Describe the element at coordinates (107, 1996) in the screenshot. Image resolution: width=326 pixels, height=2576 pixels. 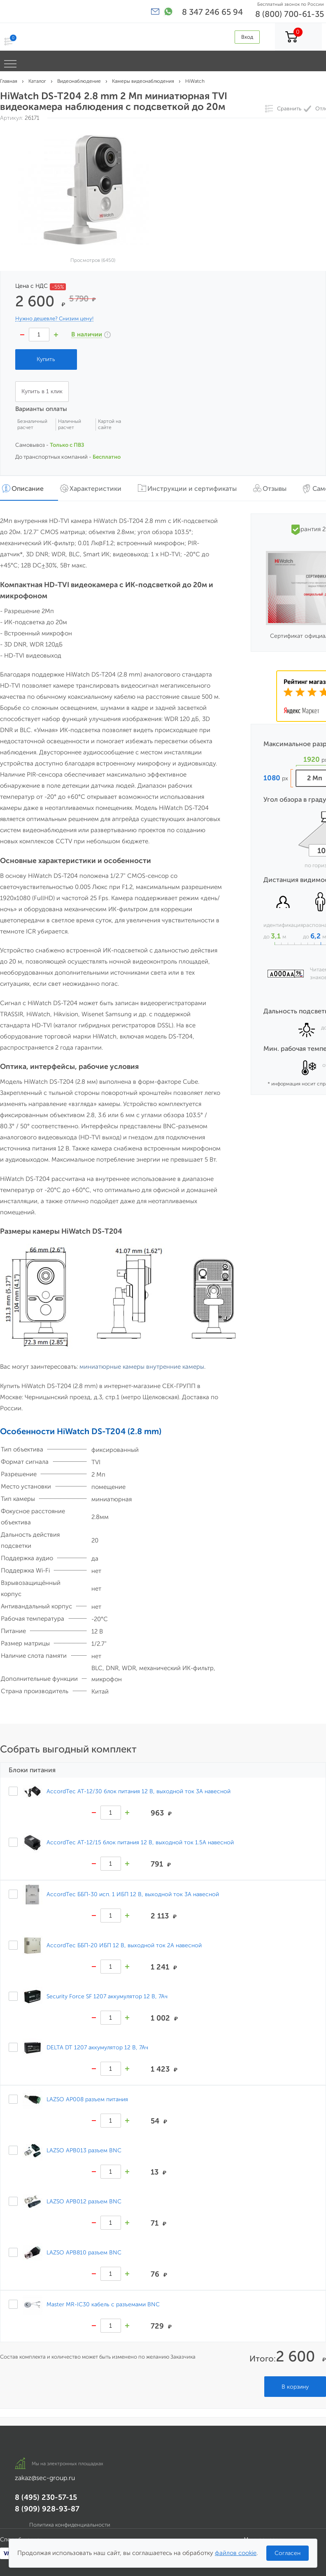
I see `Security Force SF 1207 аккумулятор 12 В, 7Ач` at that location.